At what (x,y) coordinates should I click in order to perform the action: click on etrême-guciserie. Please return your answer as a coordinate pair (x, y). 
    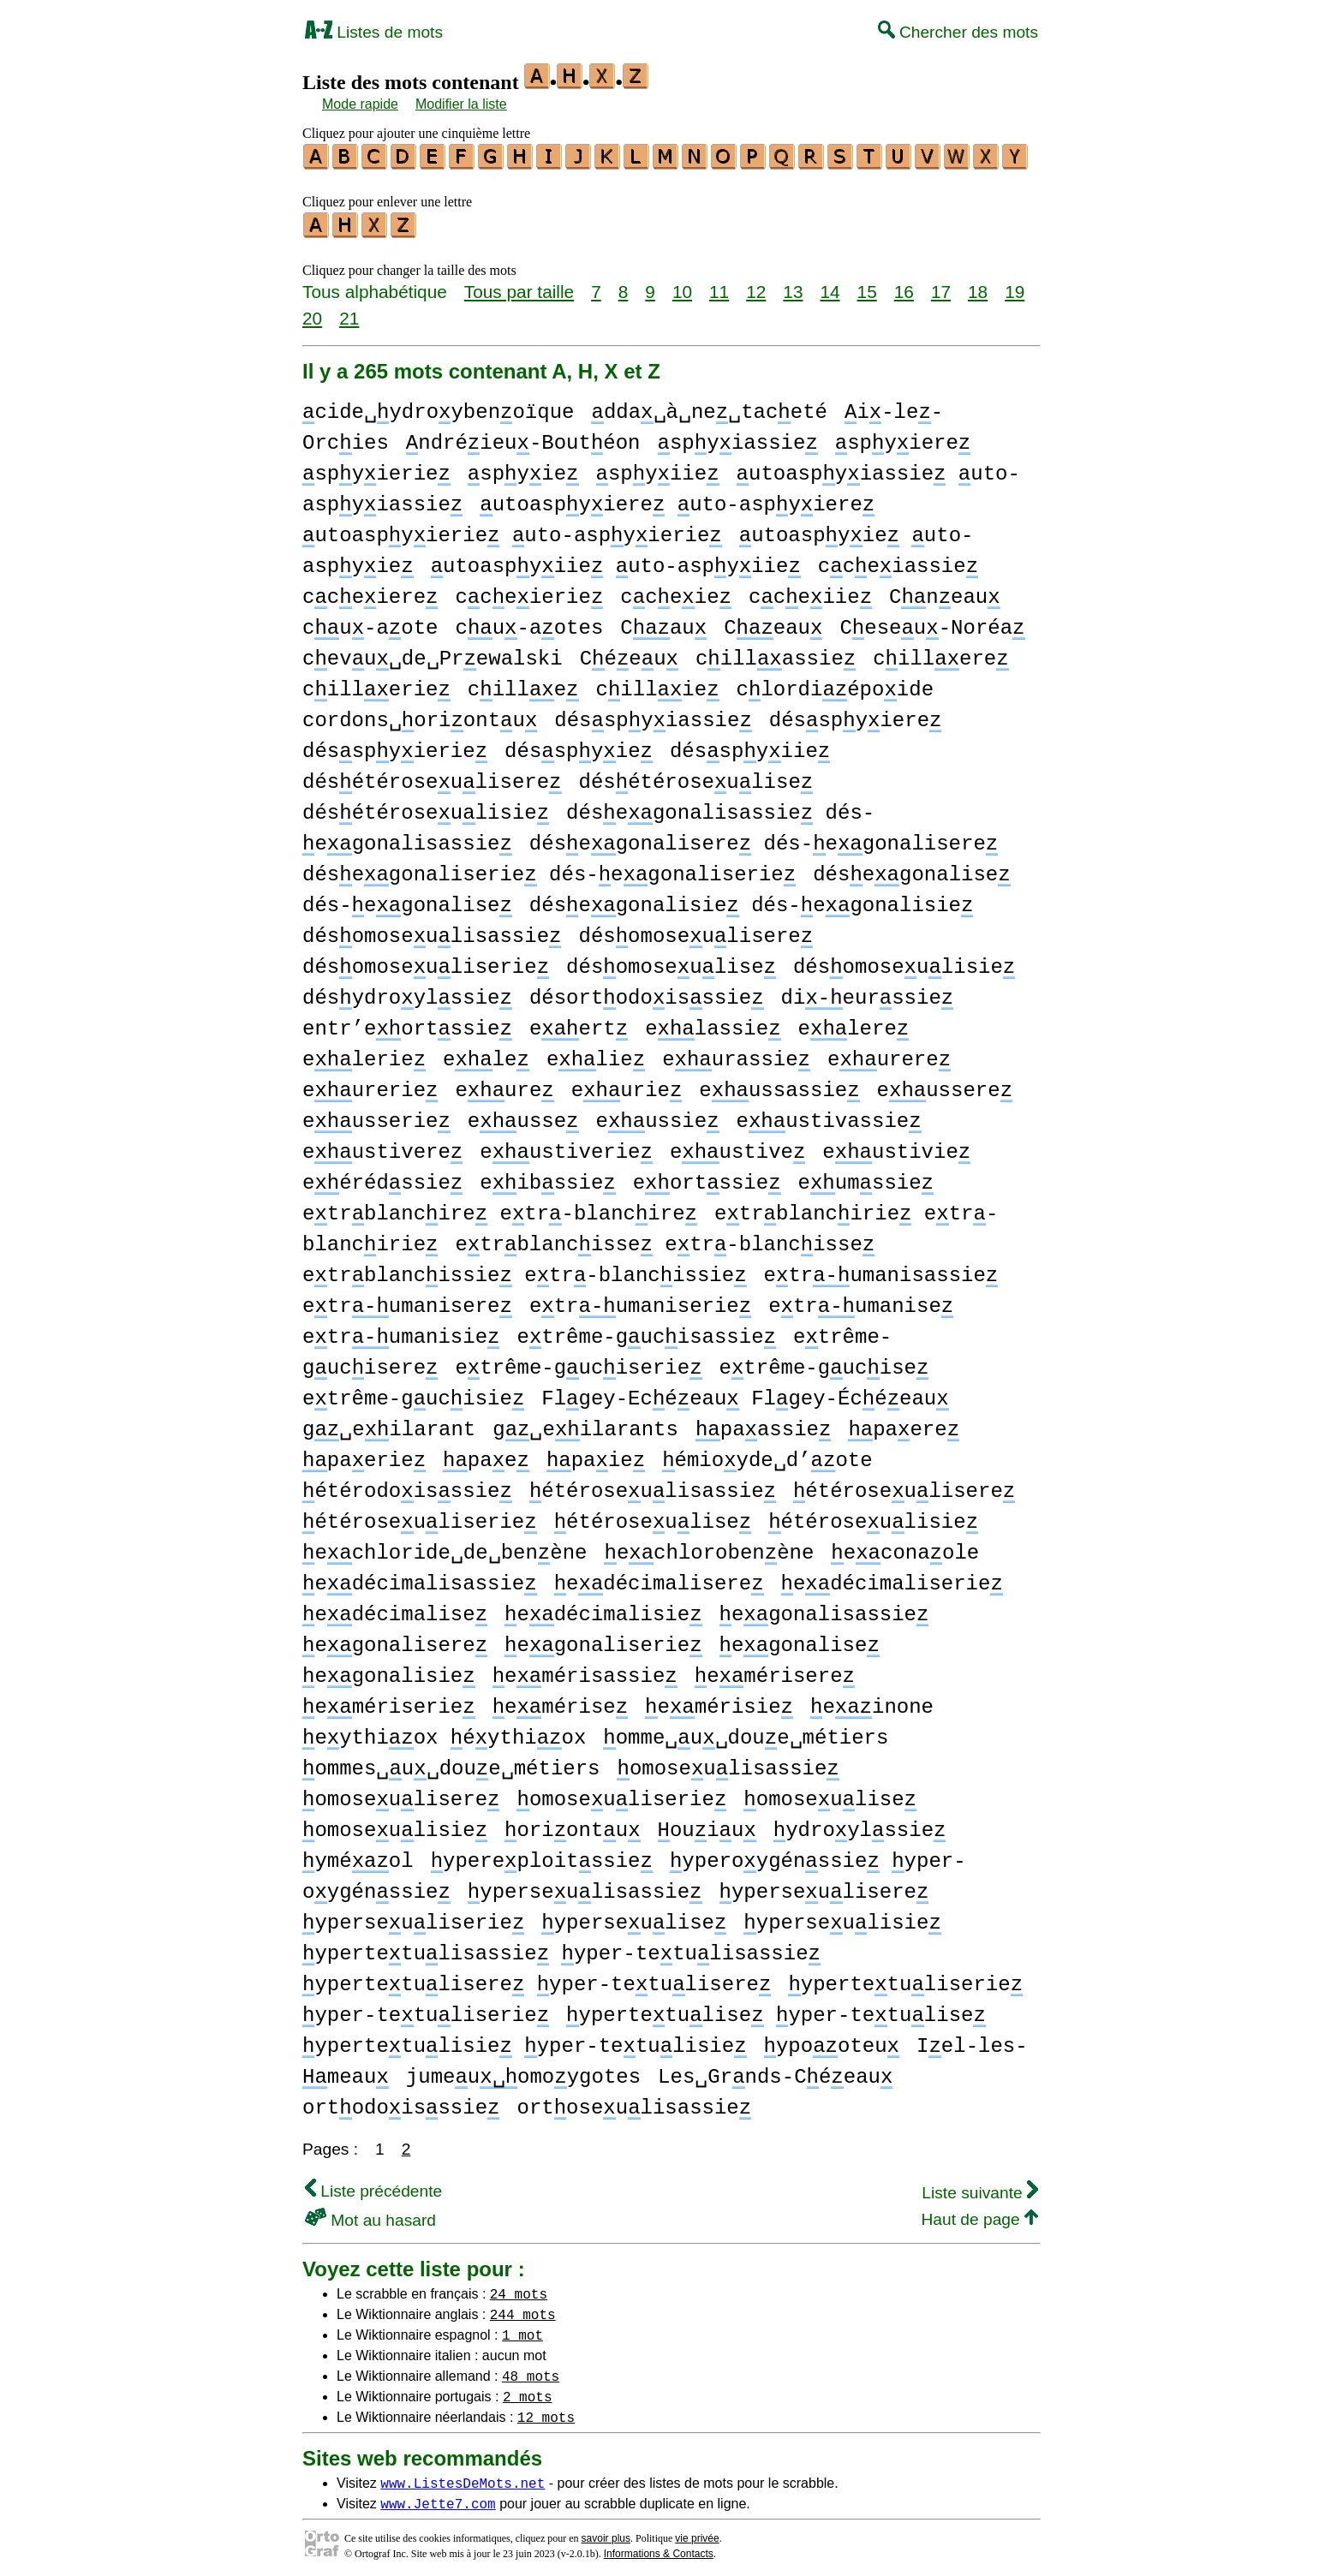
    Looking at the image, I should click on (578, 1363).